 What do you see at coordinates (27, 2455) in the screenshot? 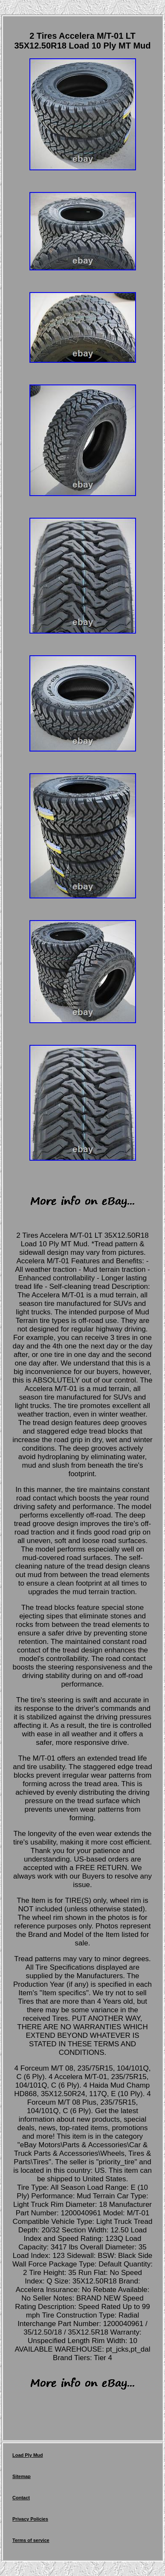
I see `Load Ply Mud` at bounding box center [27, 2455].